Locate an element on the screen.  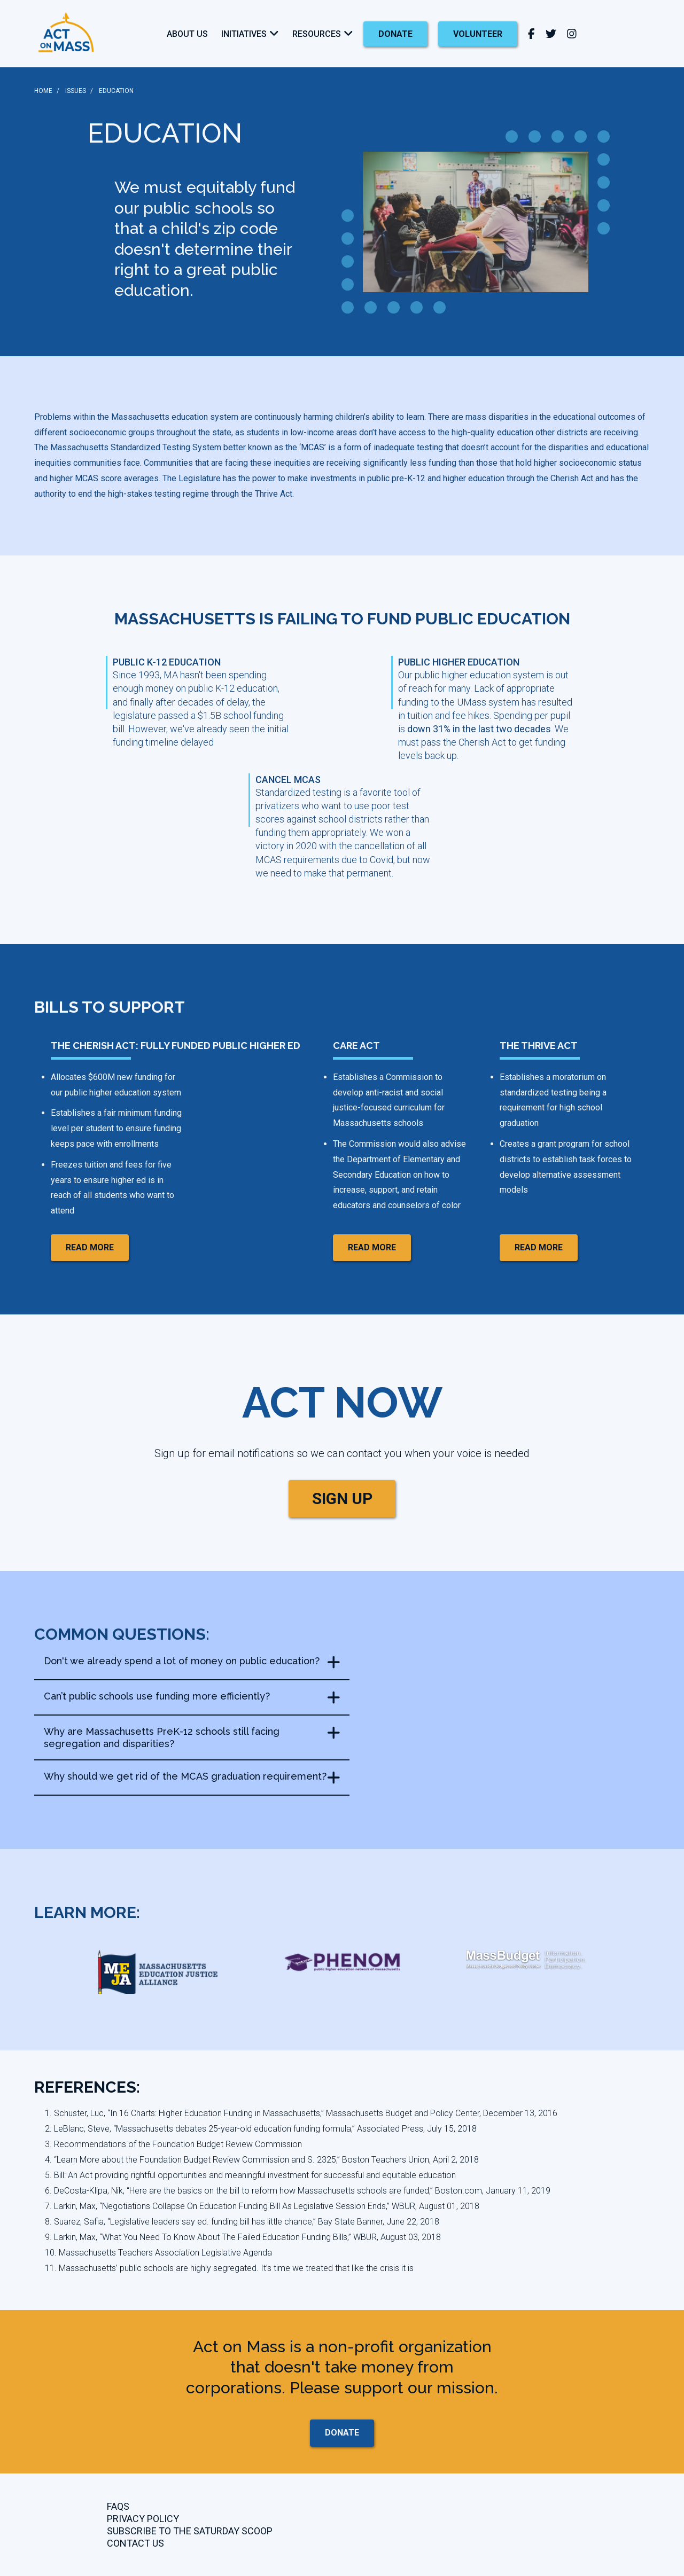
Resources is located at coordinates (316, 34).